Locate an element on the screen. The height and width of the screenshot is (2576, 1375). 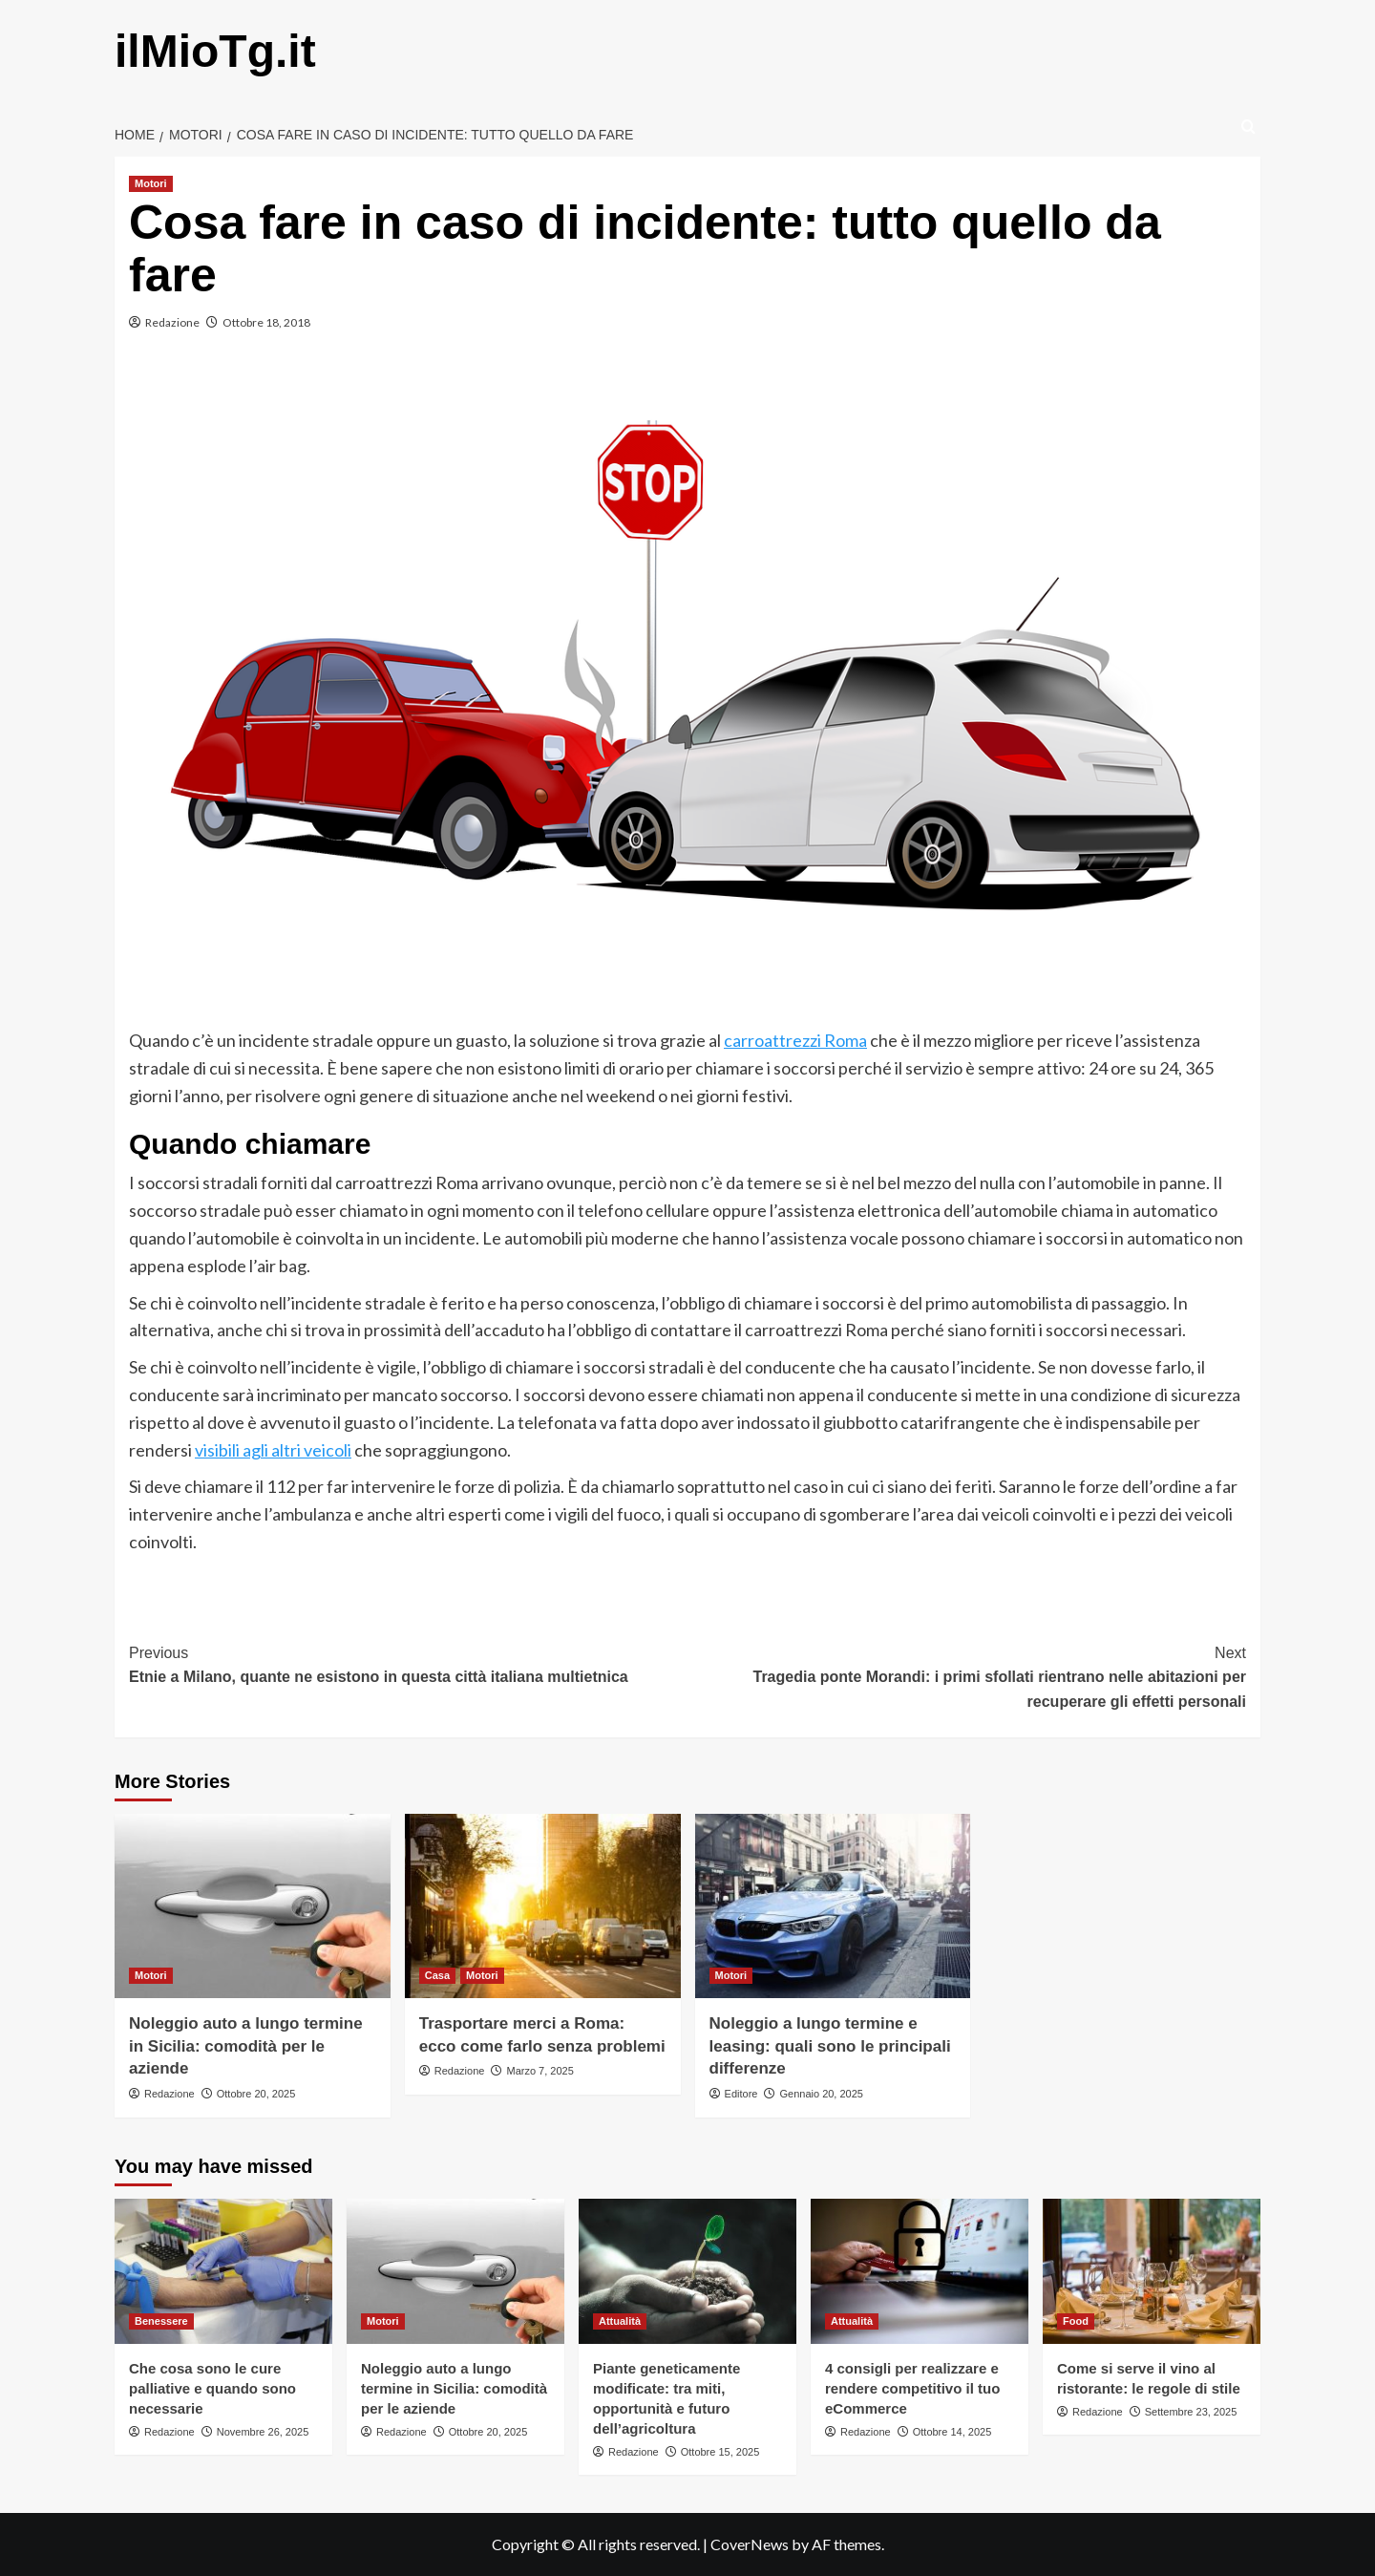
Benessere [View all posts in Benessere] is located at coordinates (161, 2321).